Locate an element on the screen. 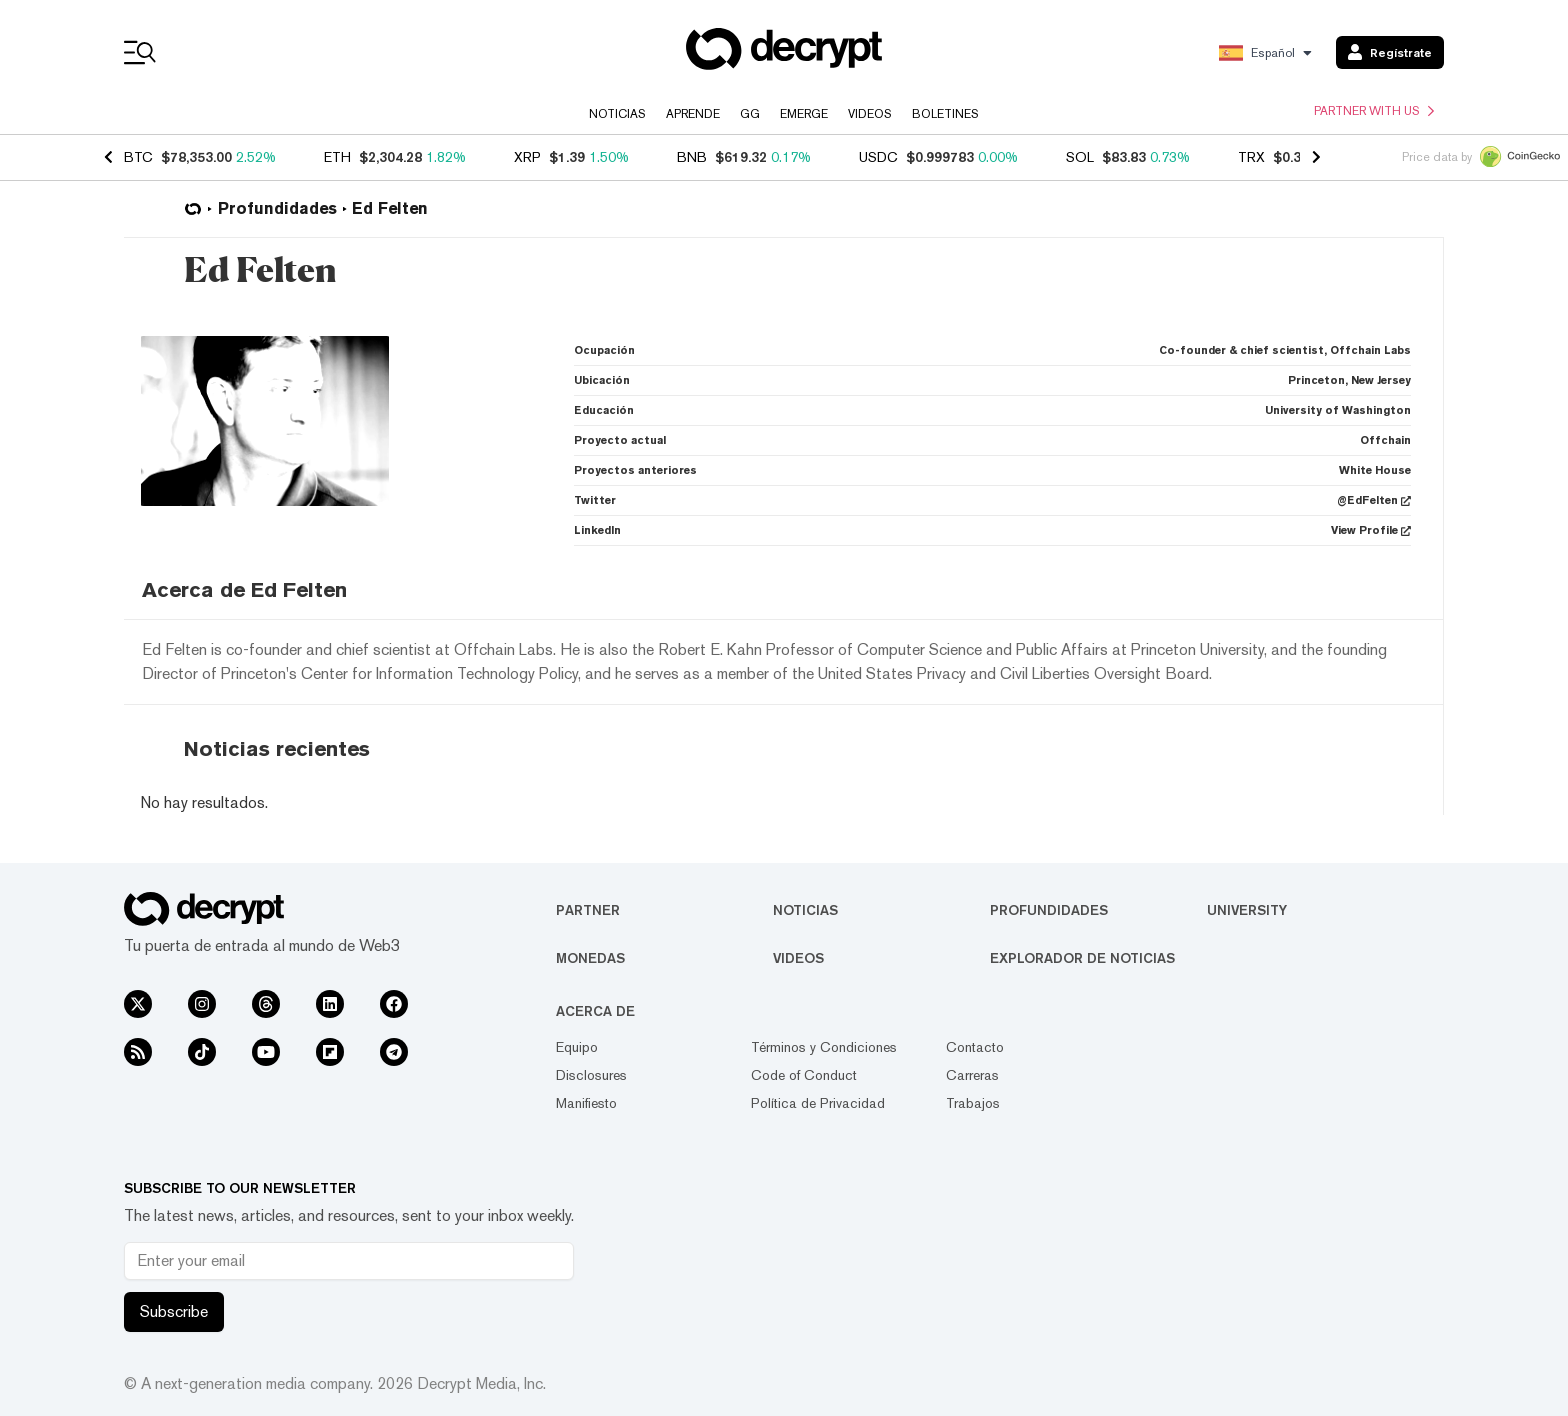 This screenshot has height=1416, width=1568. TRX is located at coordinates (1251, 157).